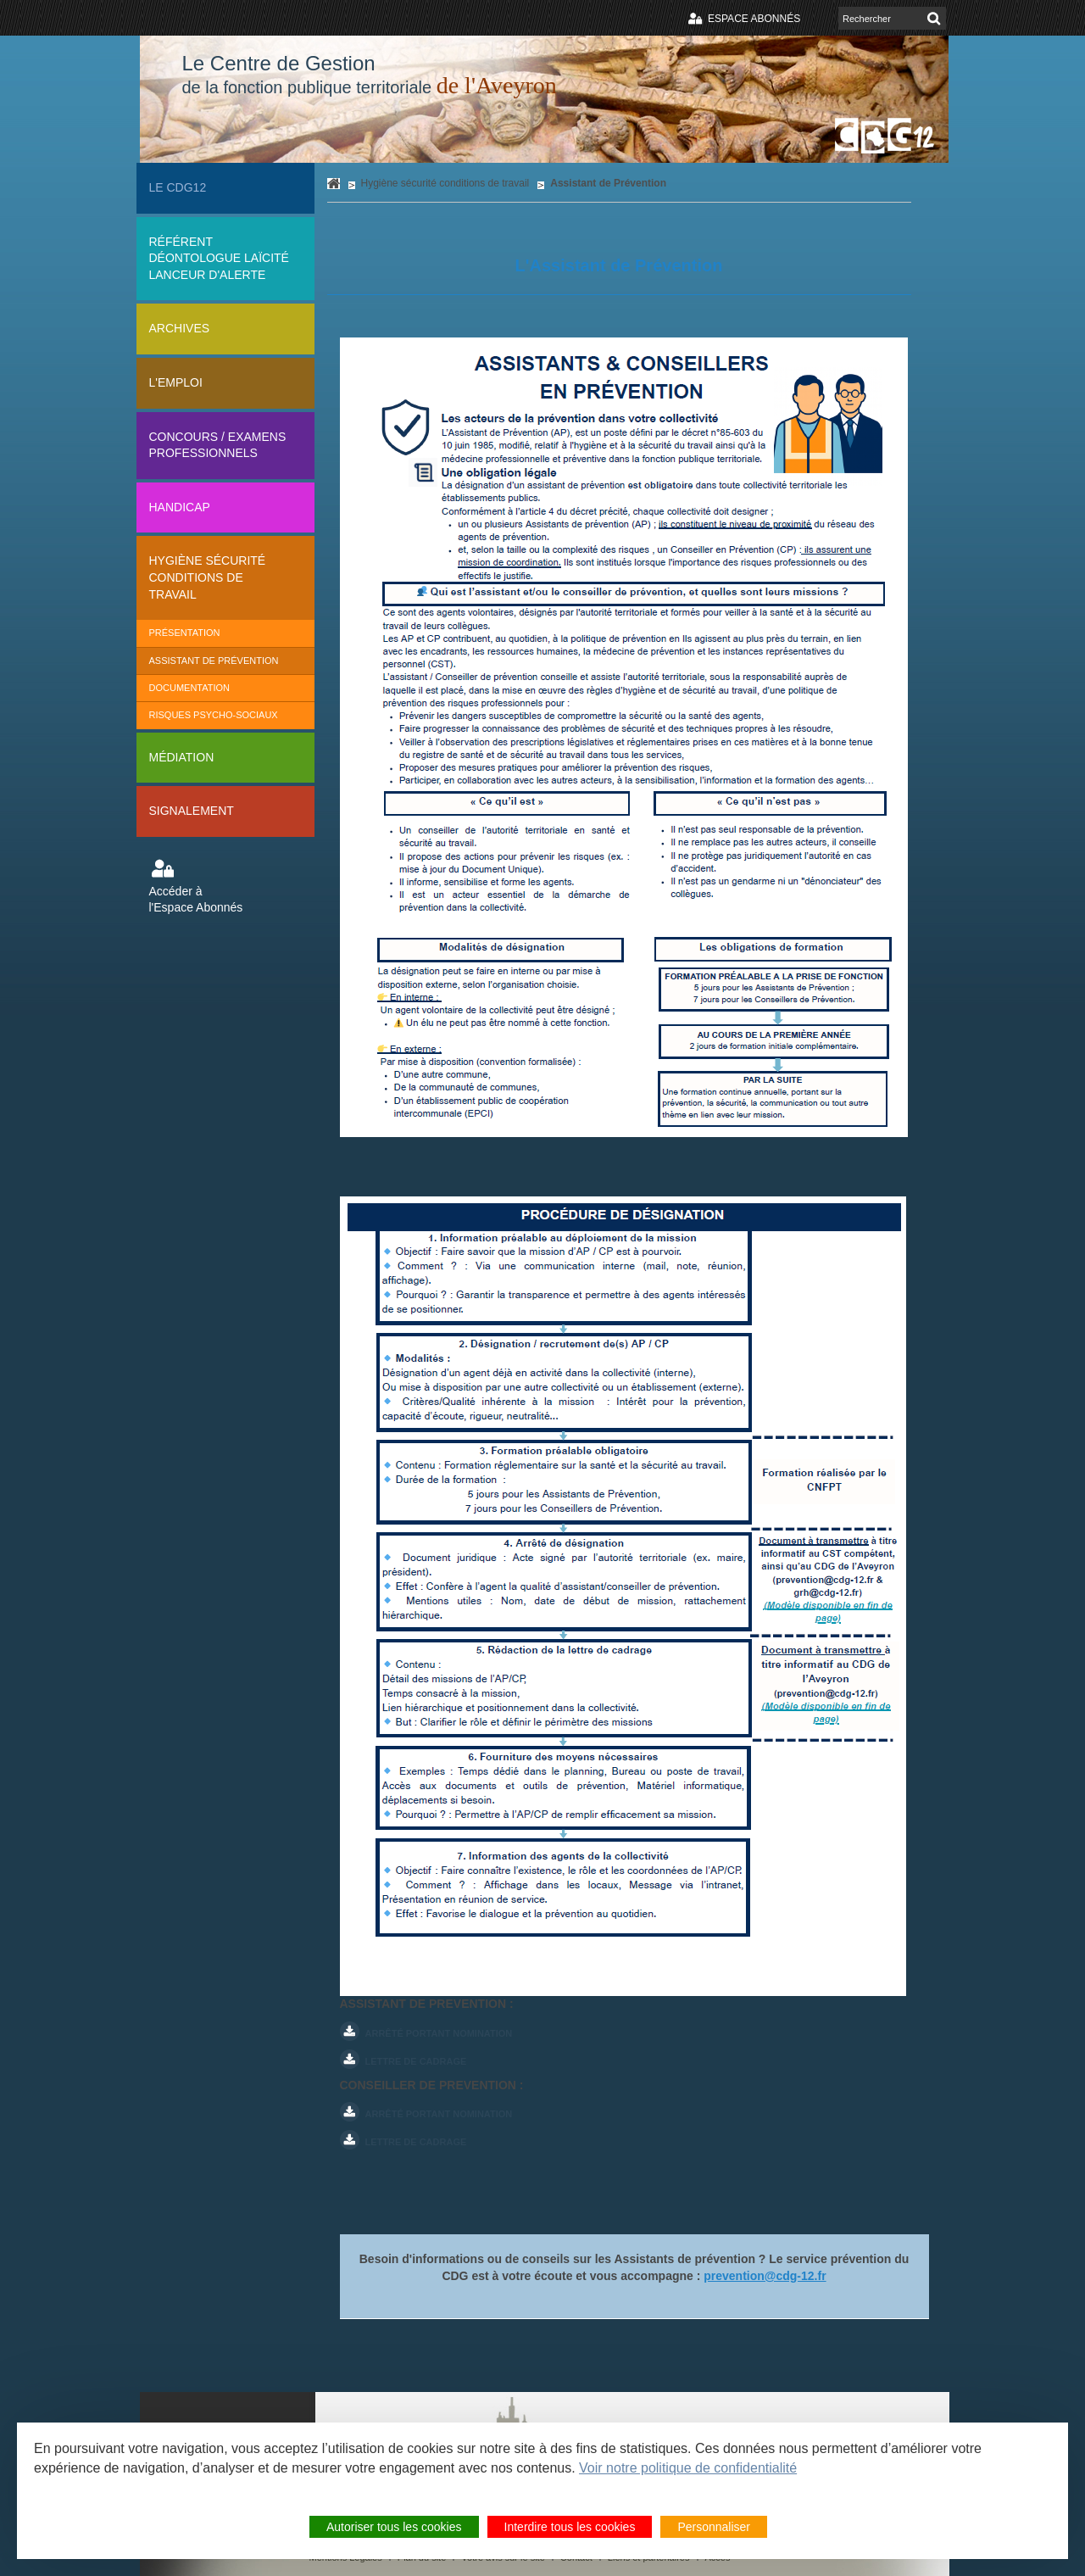 The width and height of the screenshot is (1085, 2576). What do you see at coordinates (369, 75) in the screenshot?
I see `Le Centre de Gestion` at bounding box center [369, 75].